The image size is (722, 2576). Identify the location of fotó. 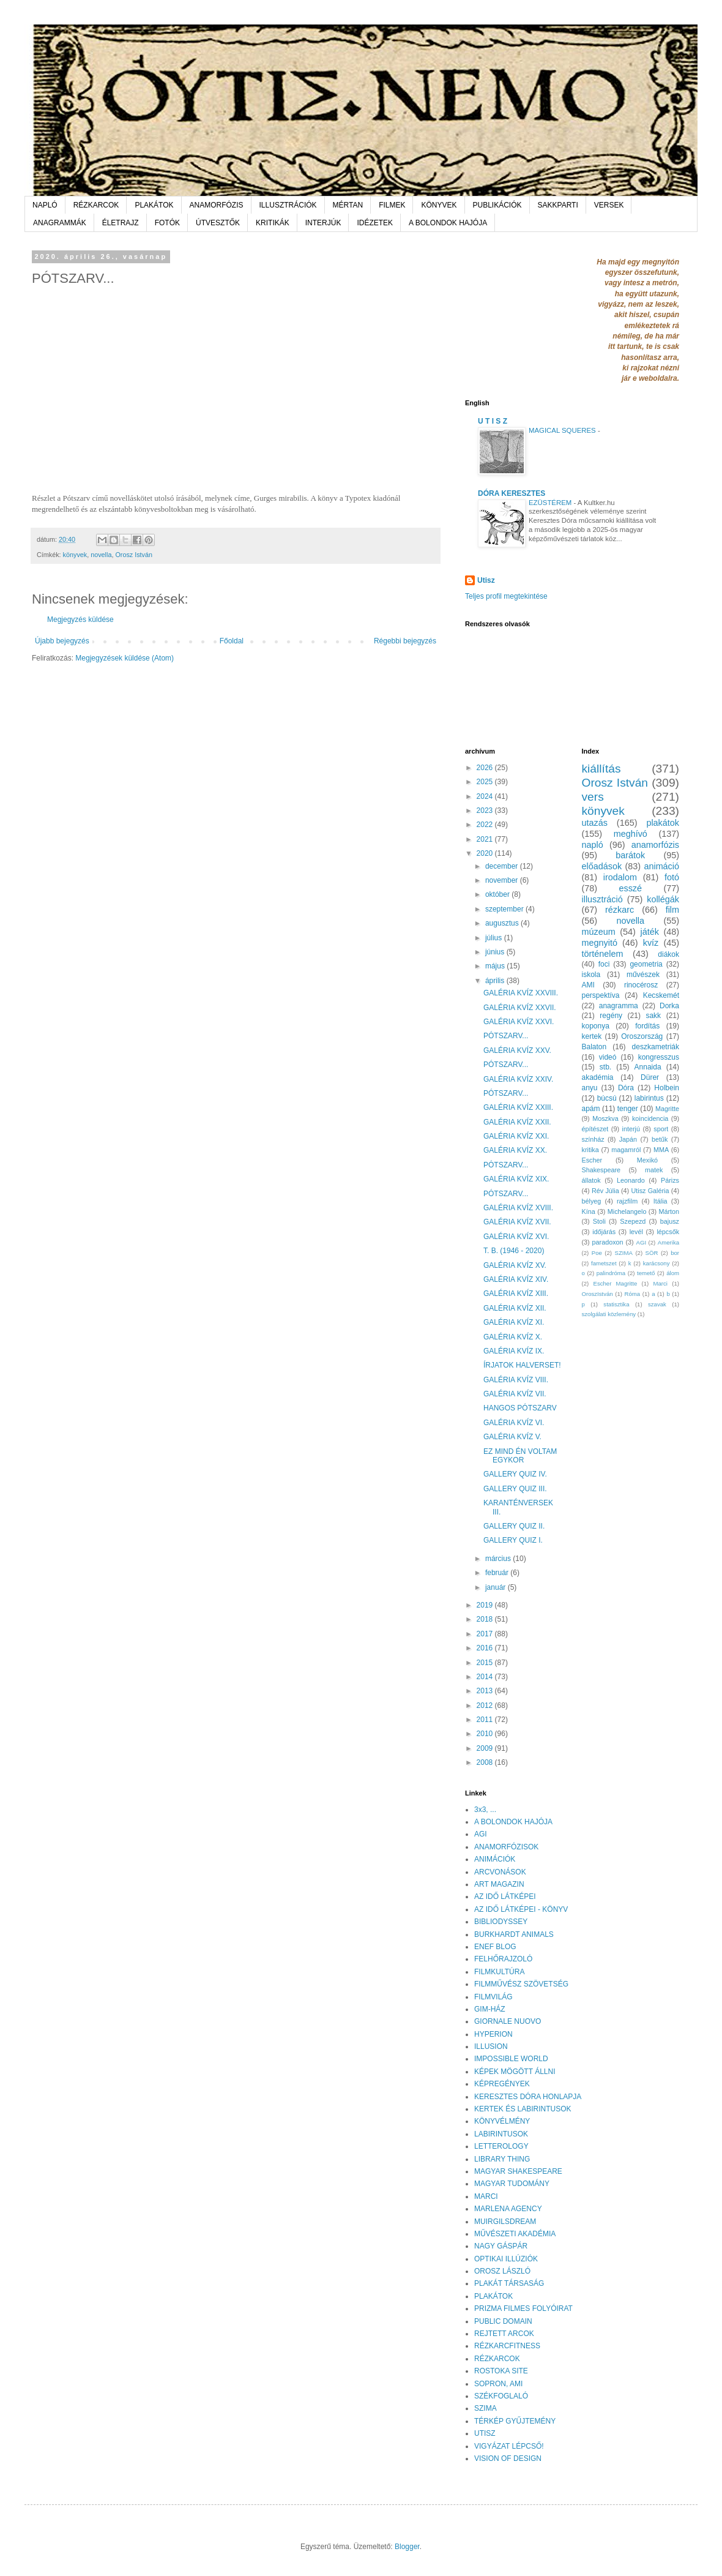
(671, 877).